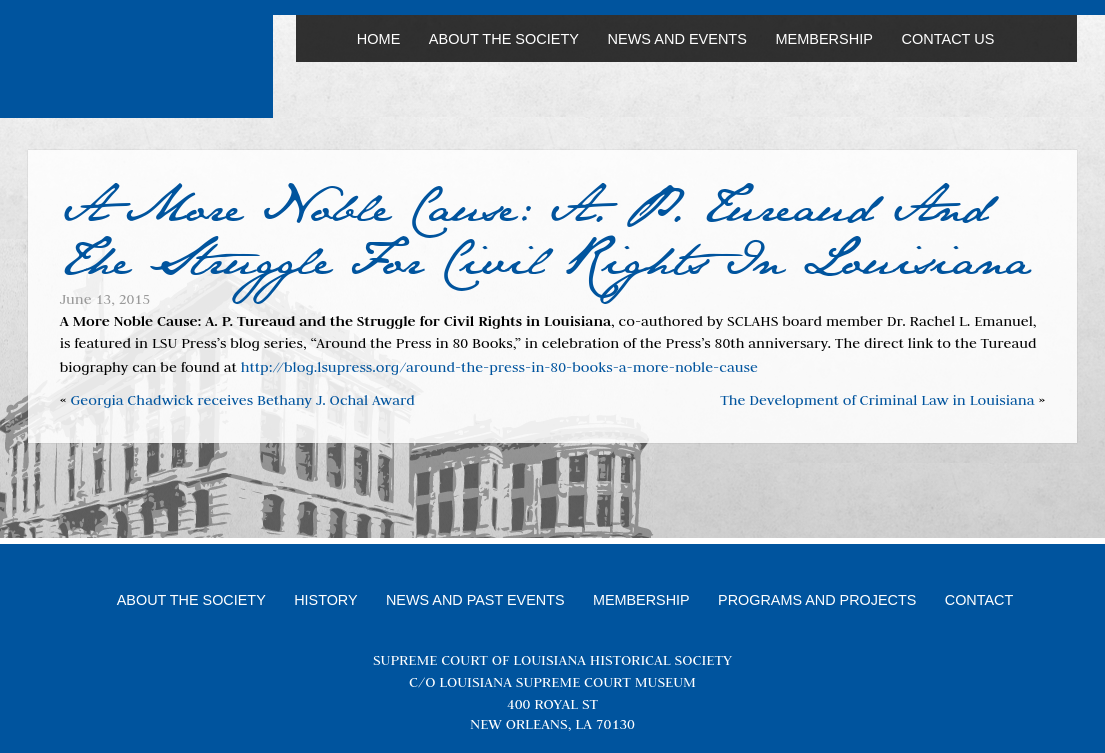  What do you see at coordinates (325, 600) in the screenshot?
I see `History` at bounding box center [325, 600].